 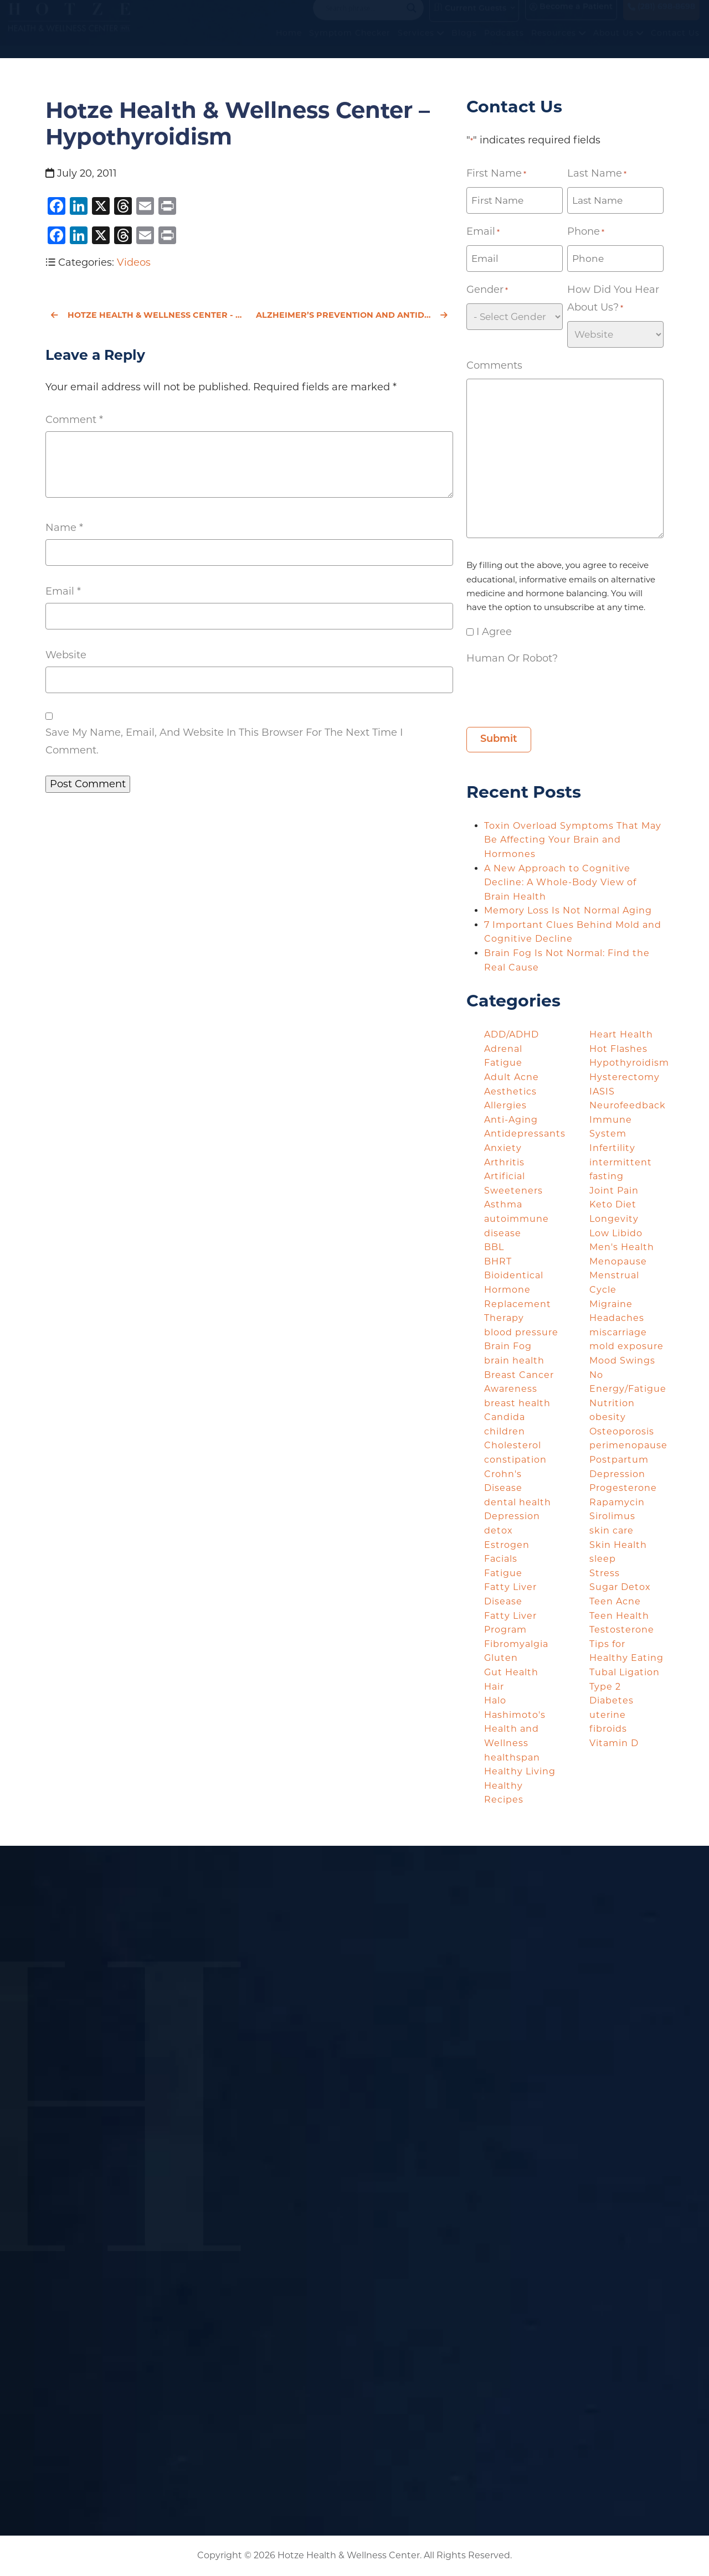 I want to click on First Name, so click(x=496, y=174).